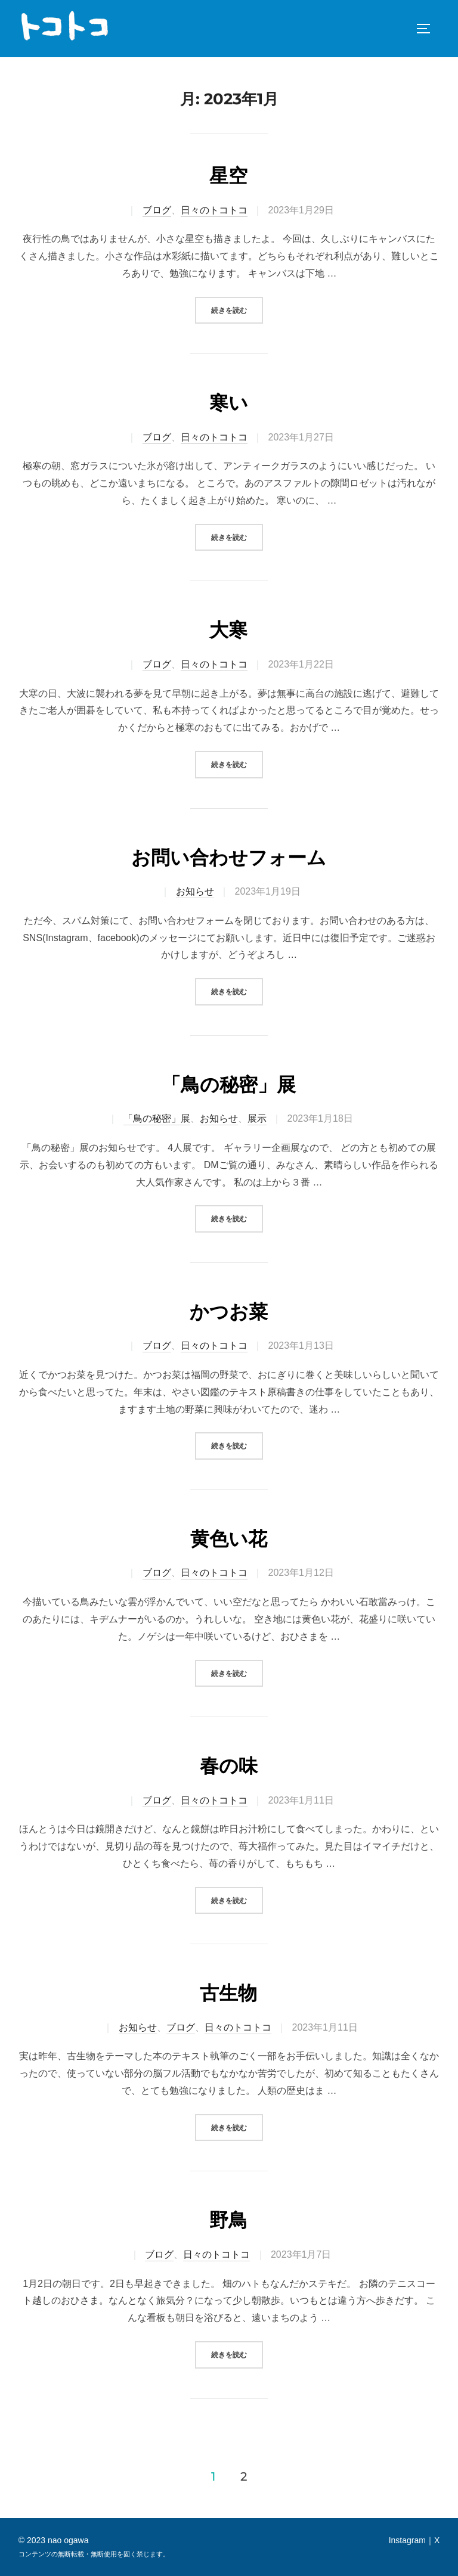 The height and width of the screenshot is (2576, 458). I want to click on お知らせ, so click(195, 891).